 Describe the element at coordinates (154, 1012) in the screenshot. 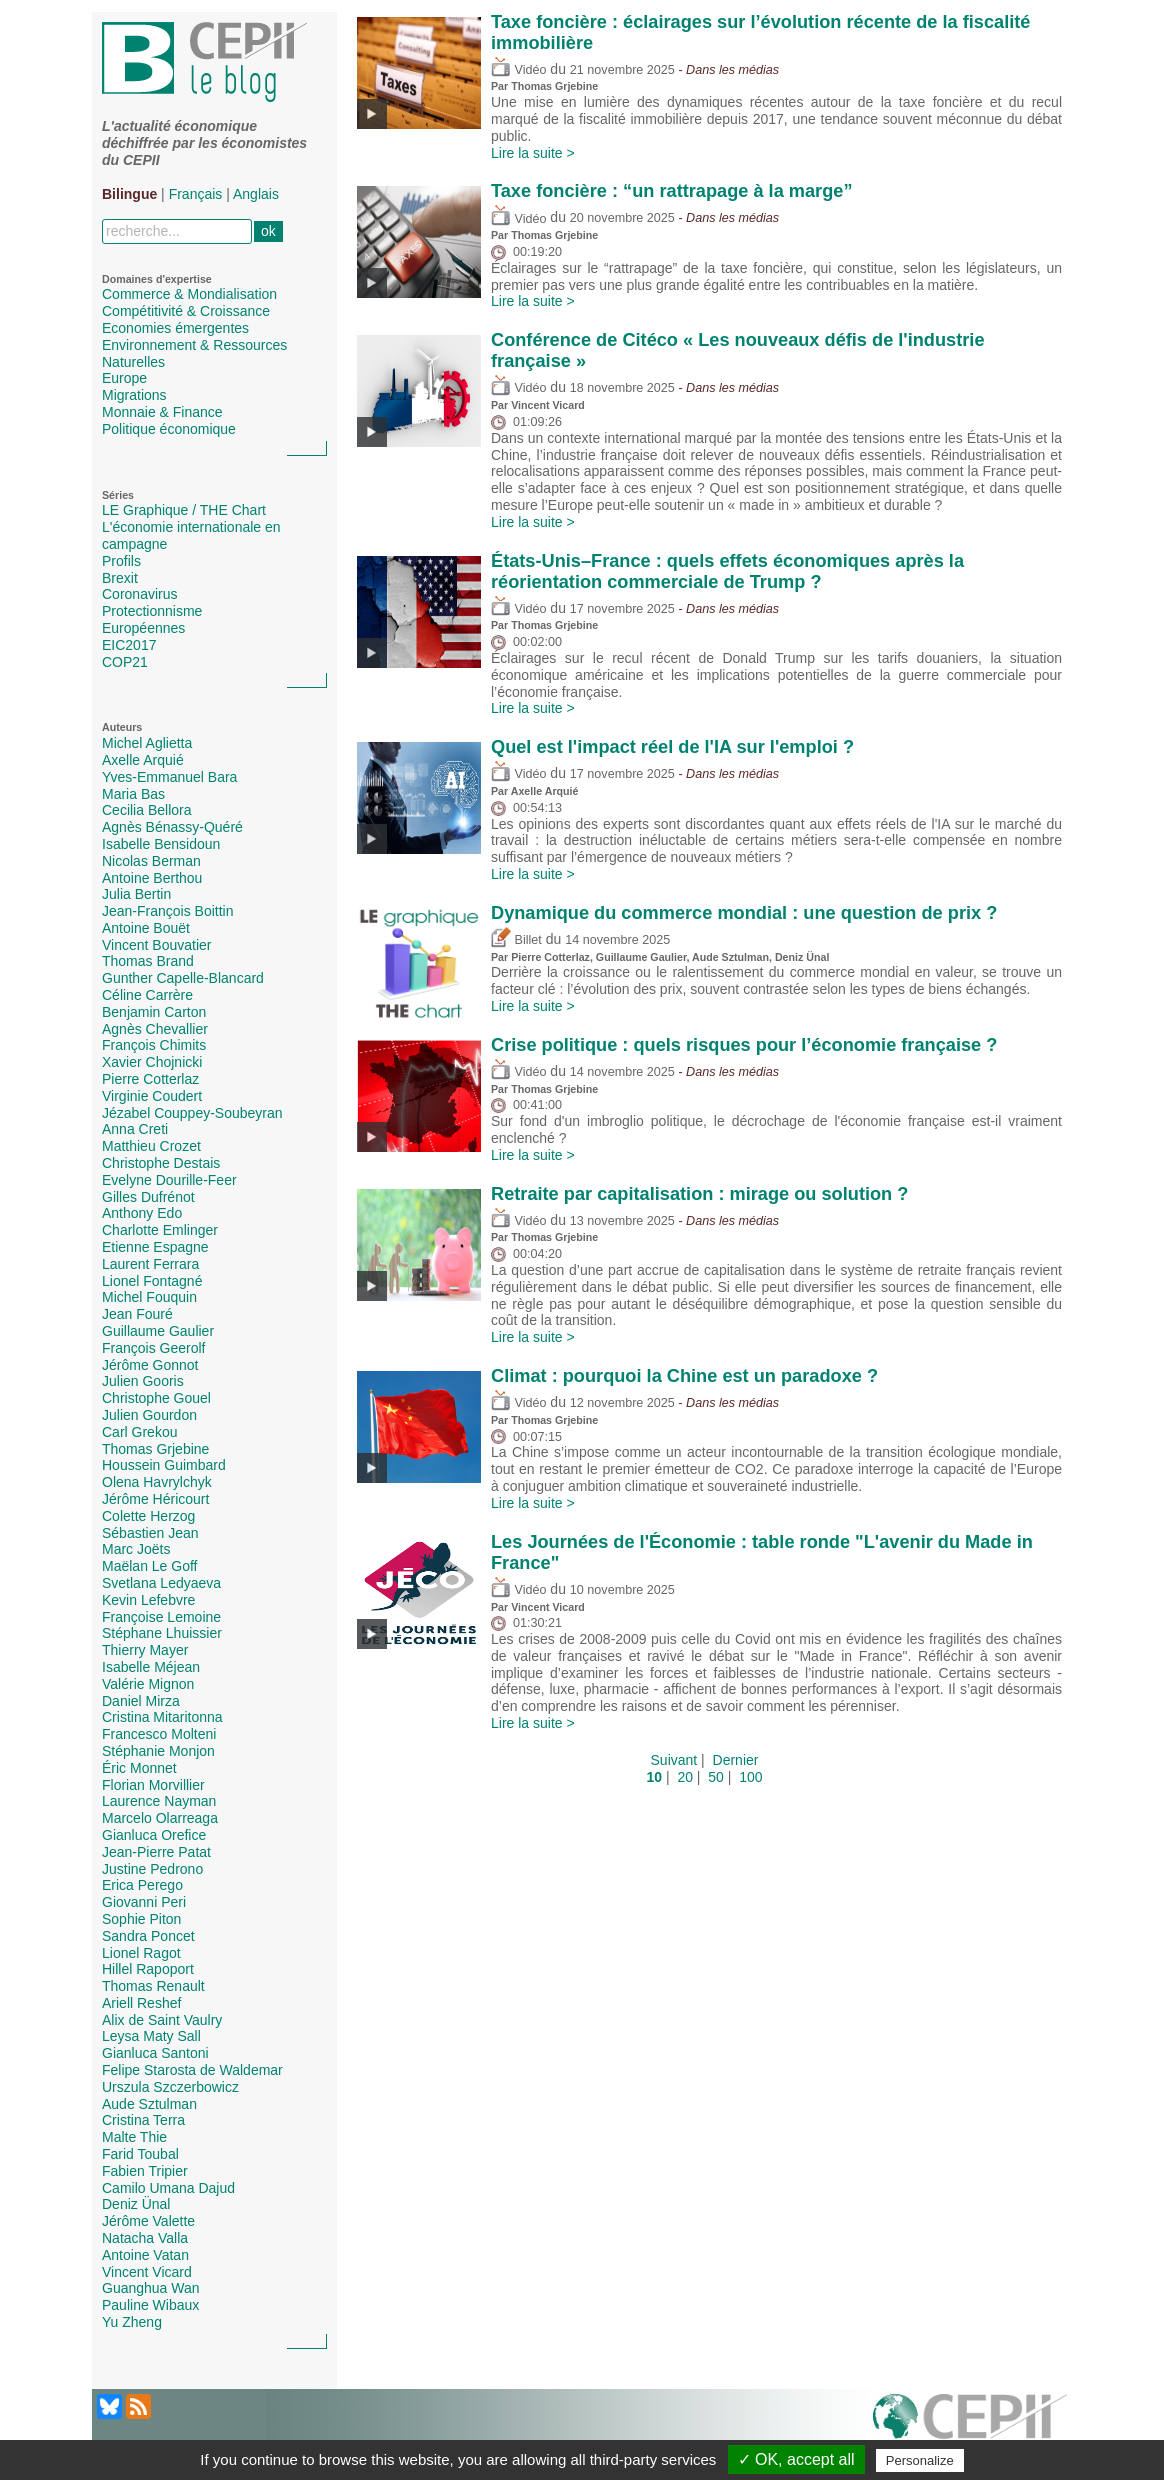

I see `Benjamin Carton` at that location.